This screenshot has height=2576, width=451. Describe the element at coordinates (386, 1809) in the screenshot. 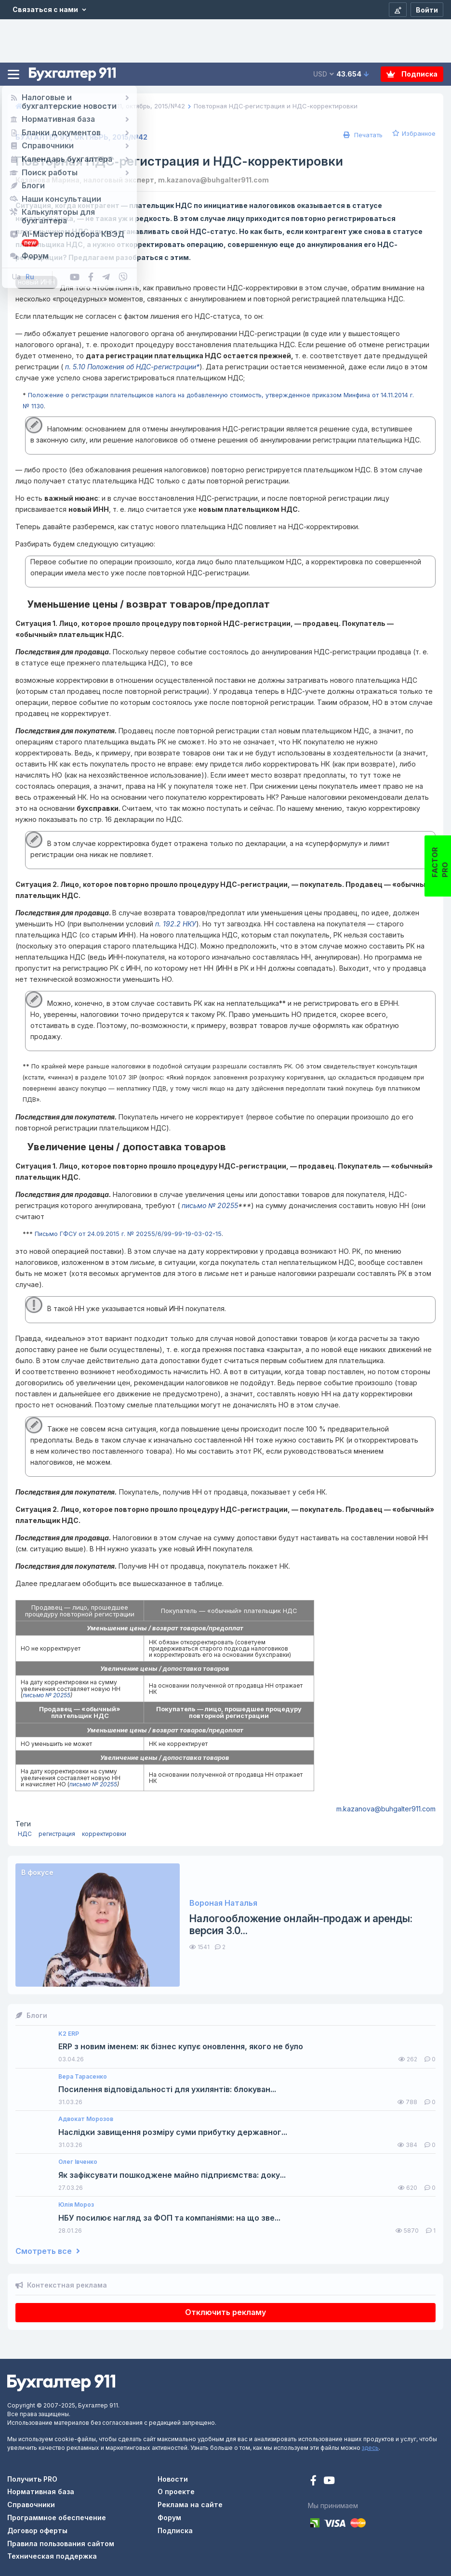

I see `m.kazanova@buhgalter911.com` at that location.